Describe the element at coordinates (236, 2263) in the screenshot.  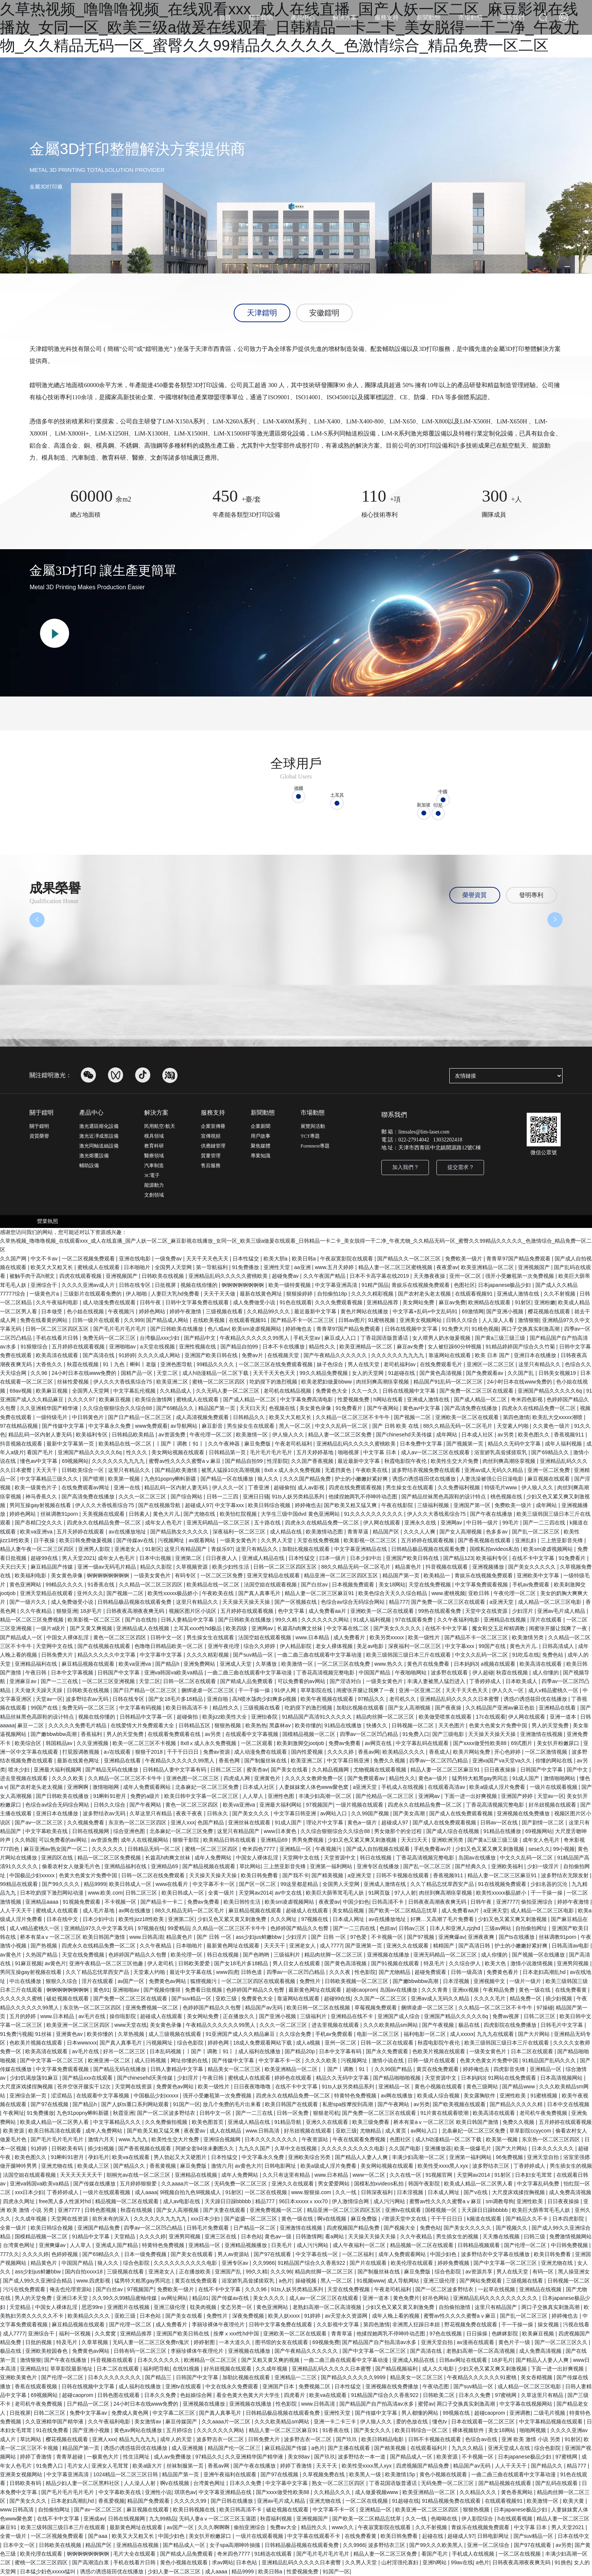
I see `亚洲专区av` at that location.